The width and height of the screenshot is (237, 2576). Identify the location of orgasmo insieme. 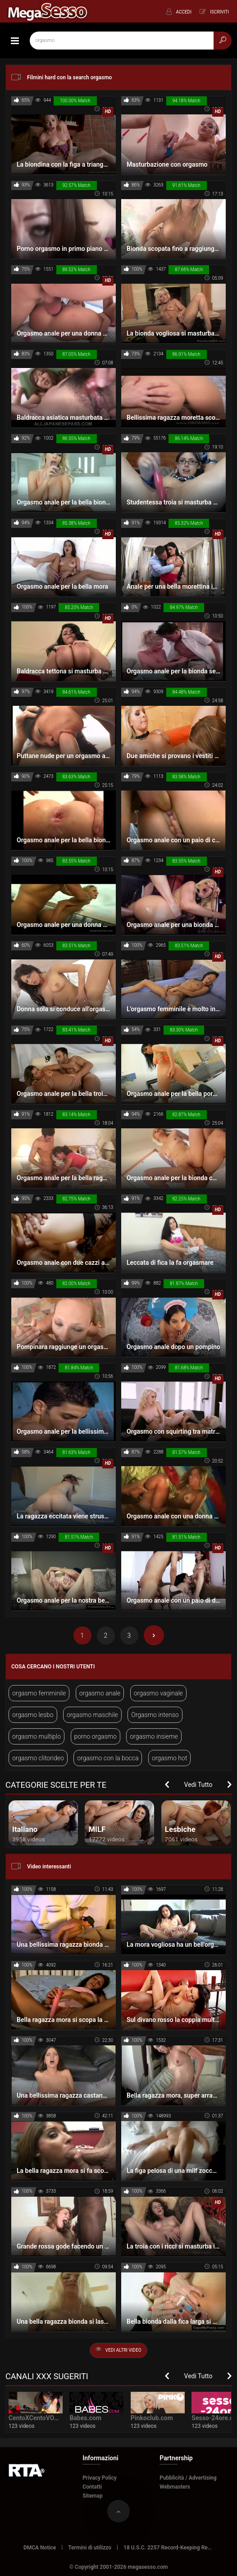
(154, 1736).